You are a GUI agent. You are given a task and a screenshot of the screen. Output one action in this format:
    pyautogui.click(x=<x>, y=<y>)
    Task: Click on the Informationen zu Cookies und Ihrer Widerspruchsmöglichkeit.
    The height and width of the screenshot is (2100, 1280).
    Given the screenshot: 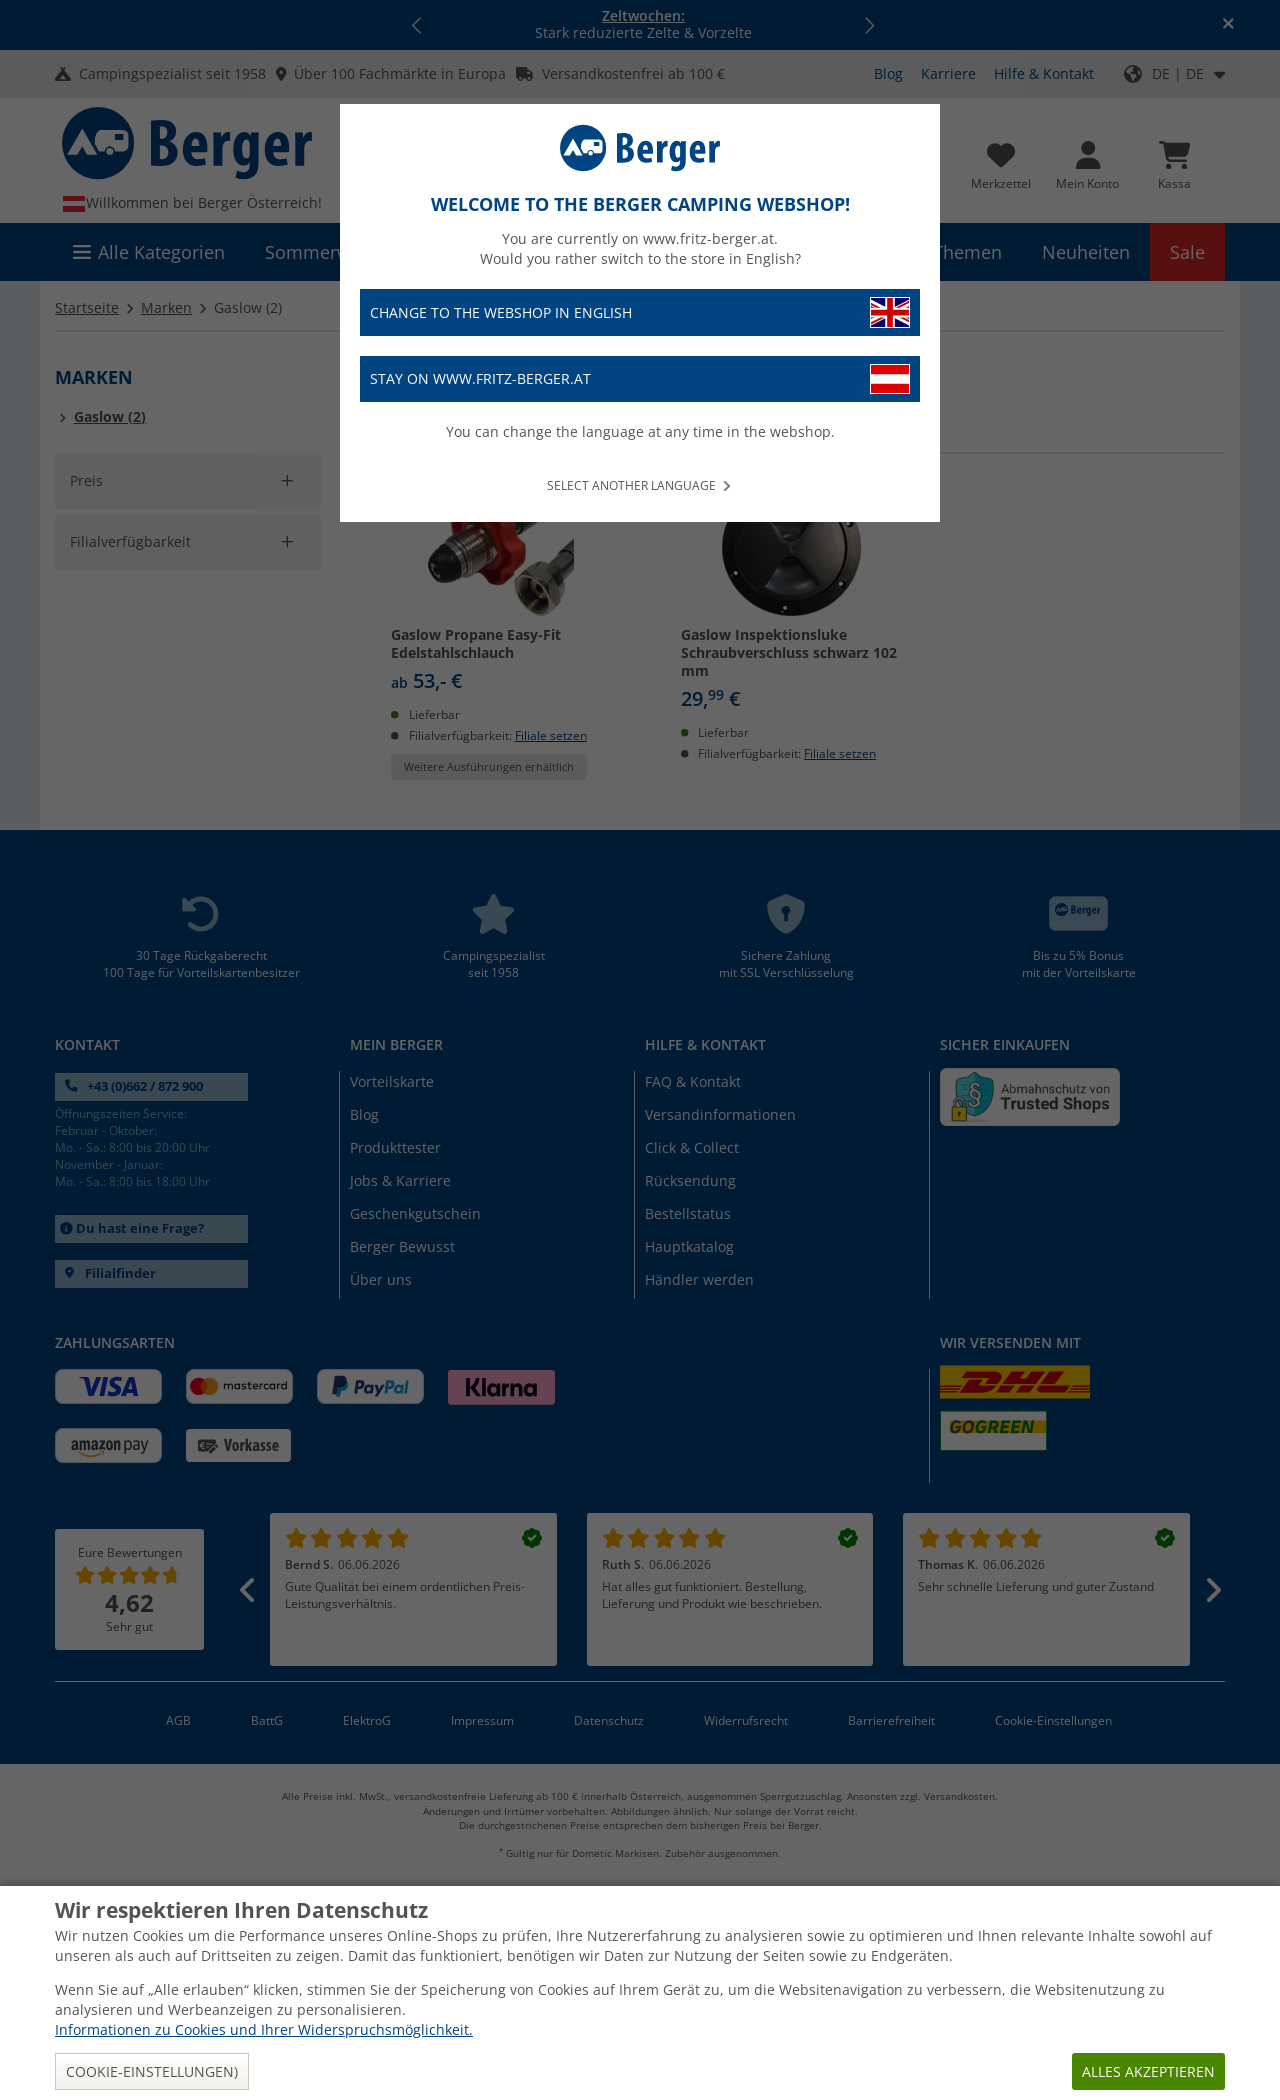 What is the action you would take?
    pyautogui.click(x=264, y=2029)
    